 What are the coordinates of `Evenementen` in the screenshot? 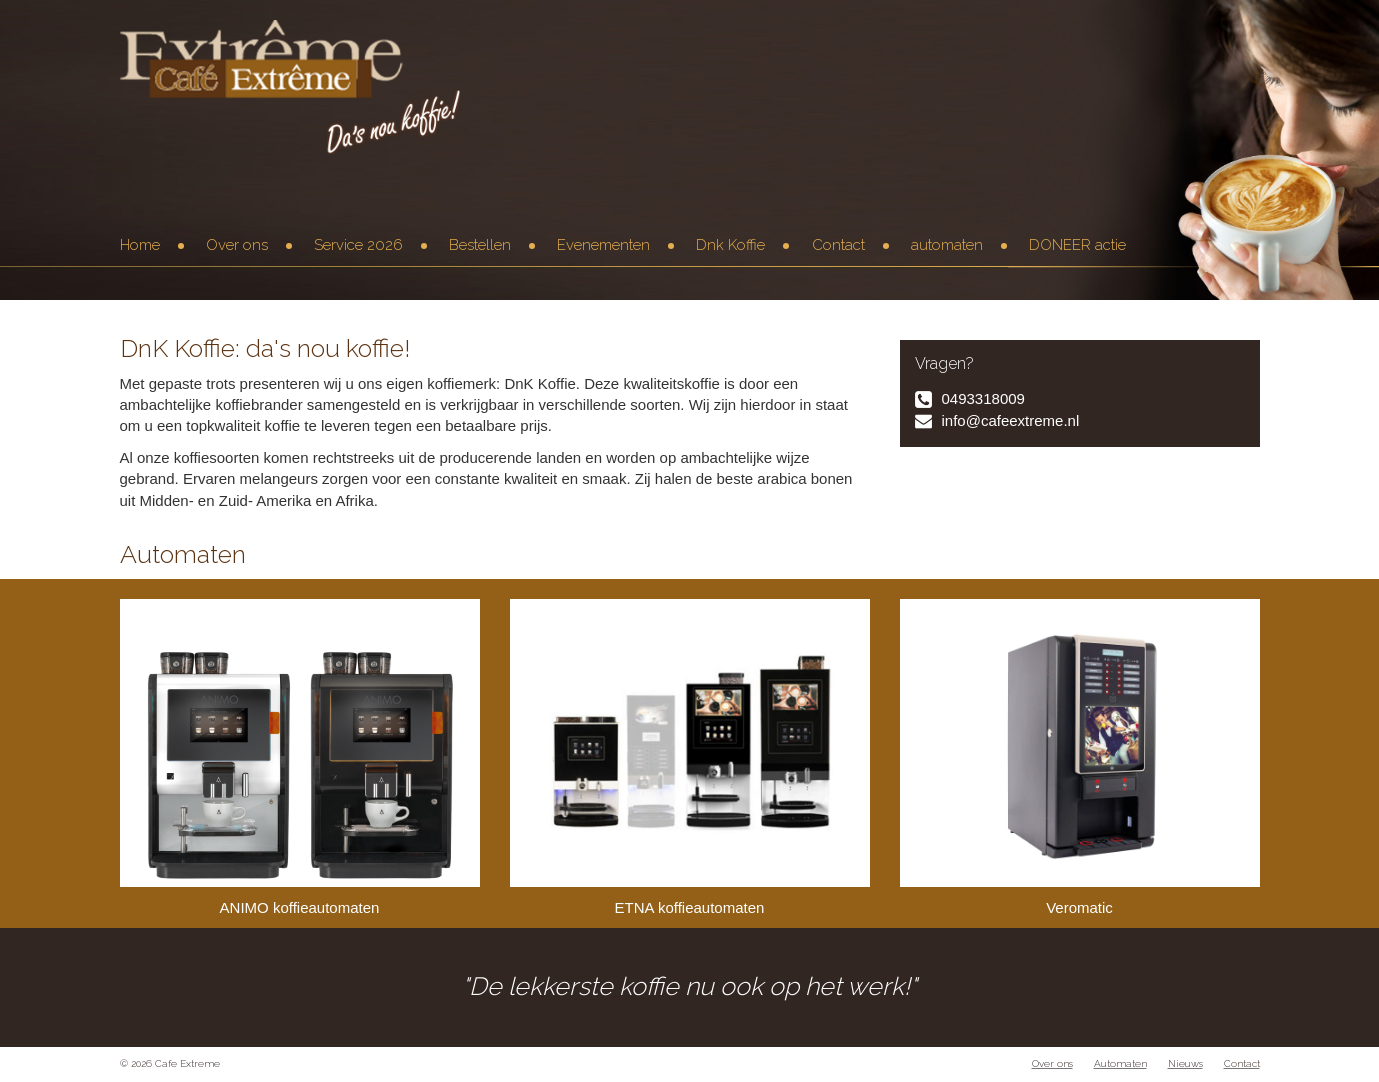 It's located at (603, 245).